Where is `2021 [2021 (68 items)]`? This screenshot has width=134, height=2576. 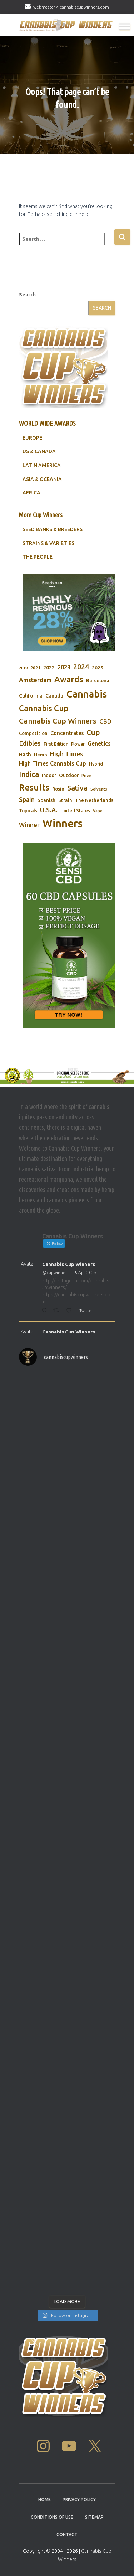
2021 [2021 (68 items)] is located at coordinates (35, 667).